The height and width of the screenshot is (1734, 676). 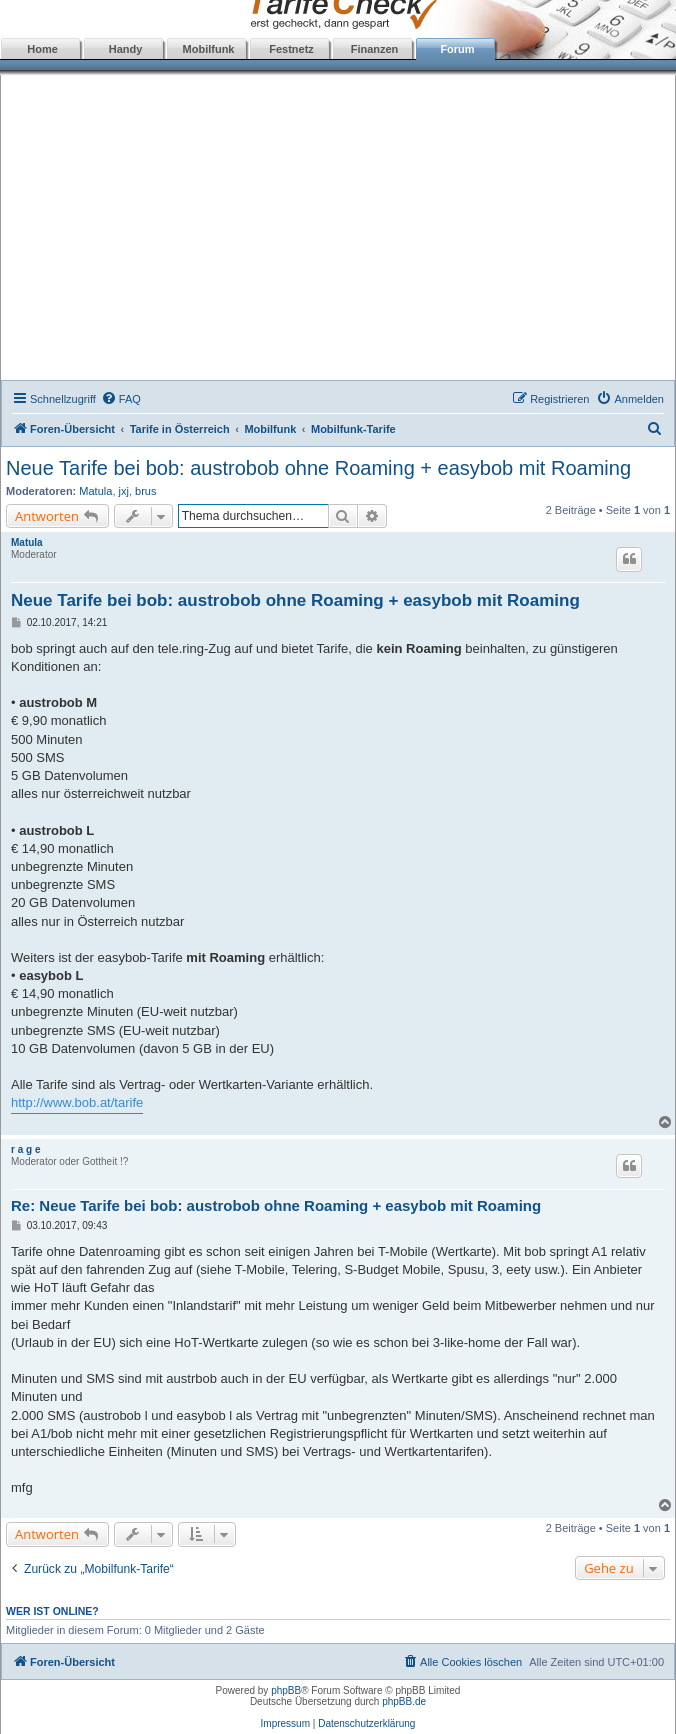 What do you see at coordinates (126, 49) in the screenshot?
I see `Handy` at bounding box center [126, 49].